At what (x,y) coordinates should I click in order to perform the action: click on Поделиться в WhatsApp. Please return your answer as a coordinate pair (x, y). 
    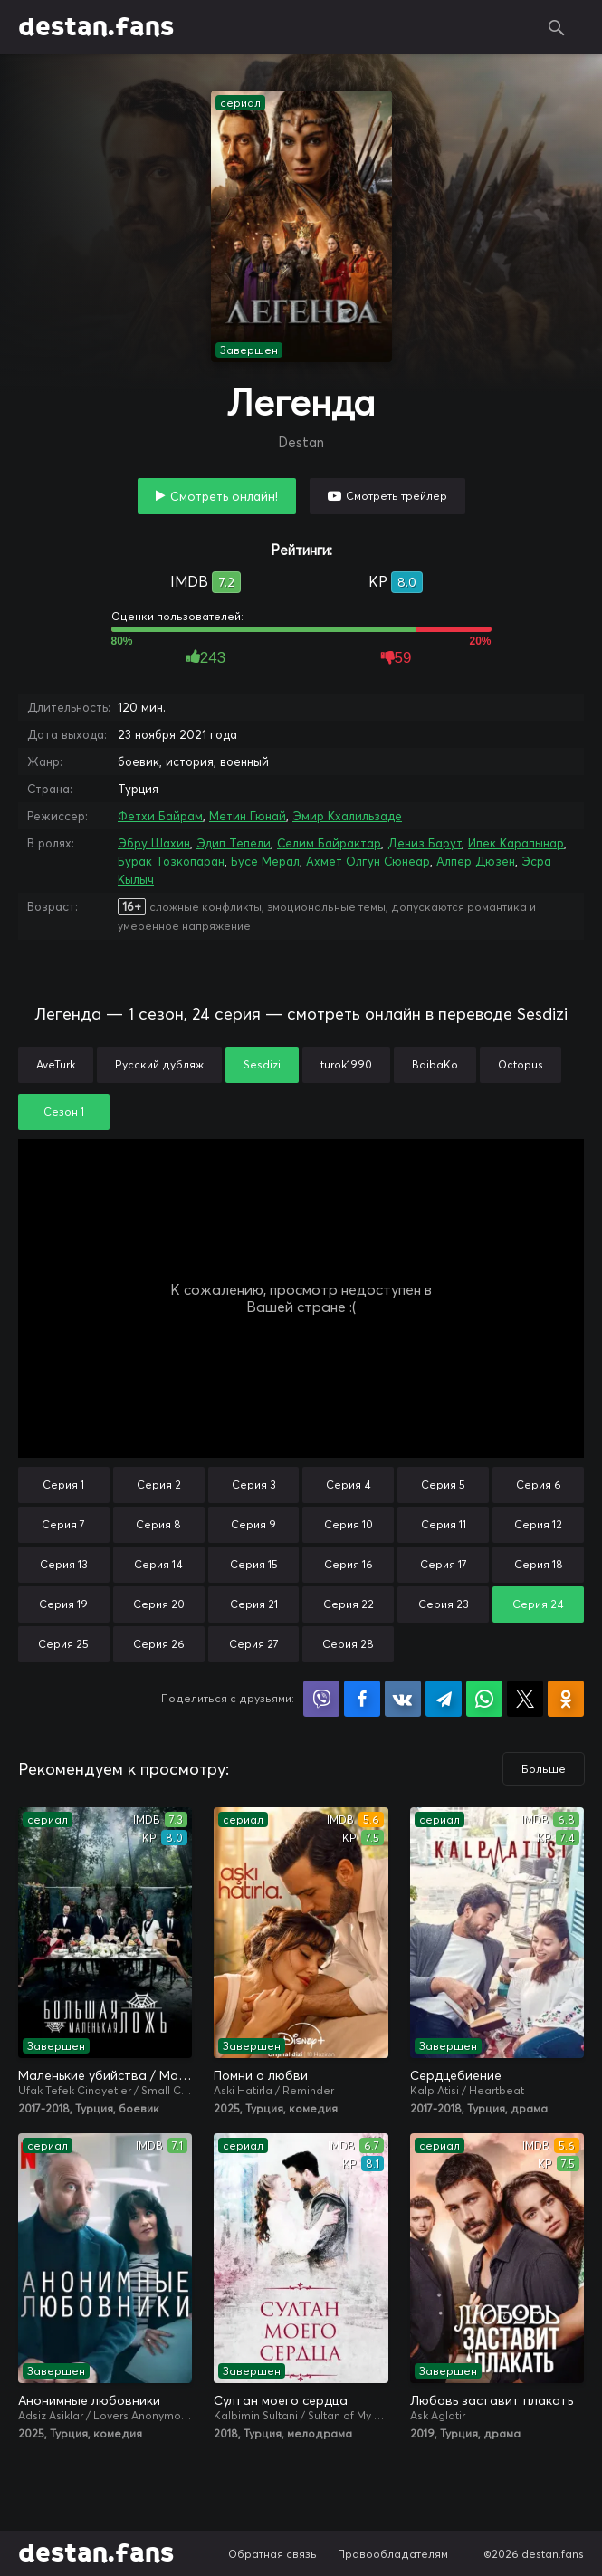
    Looking at the image, I should click on (484, 1699).